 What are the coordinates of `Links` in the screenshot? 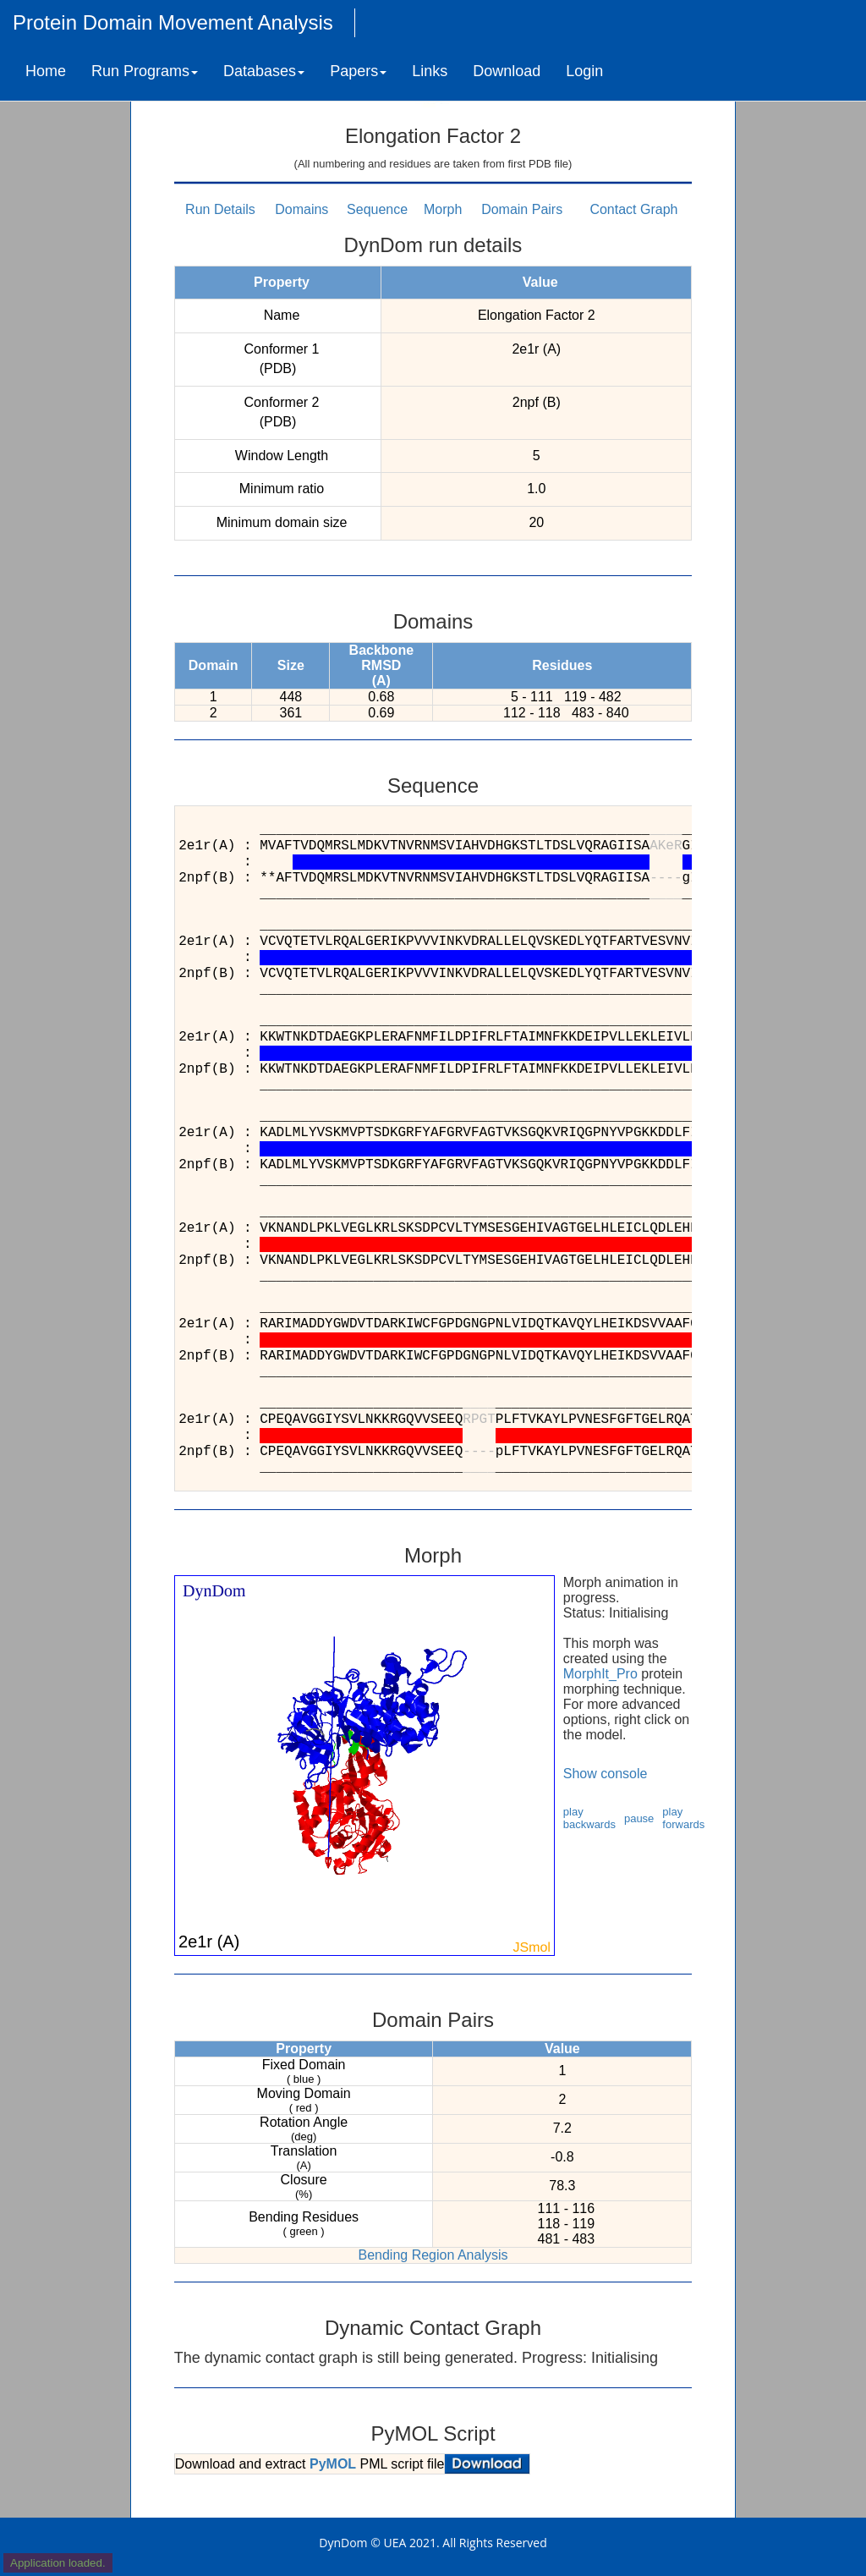 It's located at (429, 71).